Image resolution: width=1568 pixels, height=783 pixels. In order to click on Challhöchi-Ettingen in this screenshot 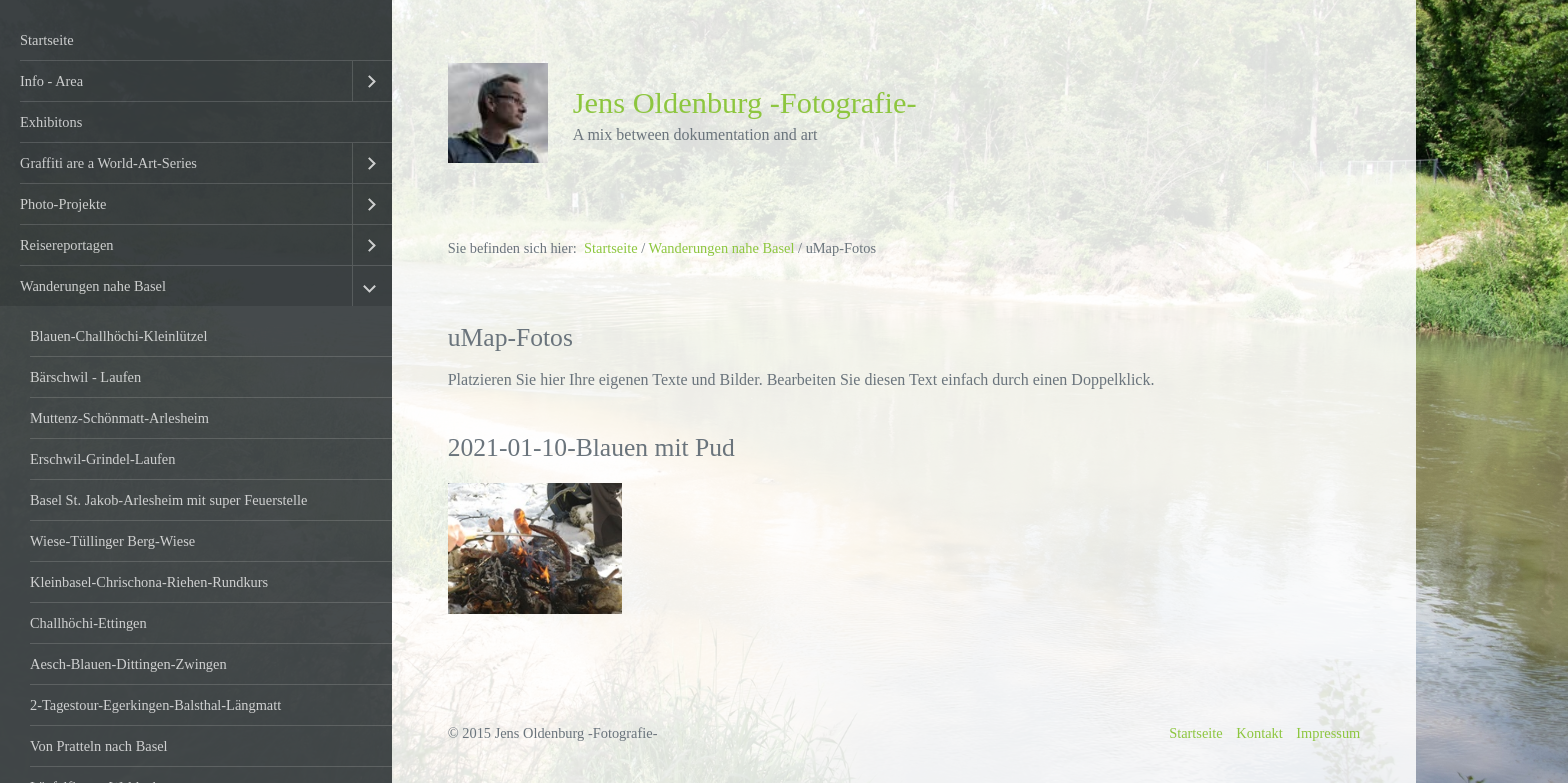, I will do `click(88, 623)`.